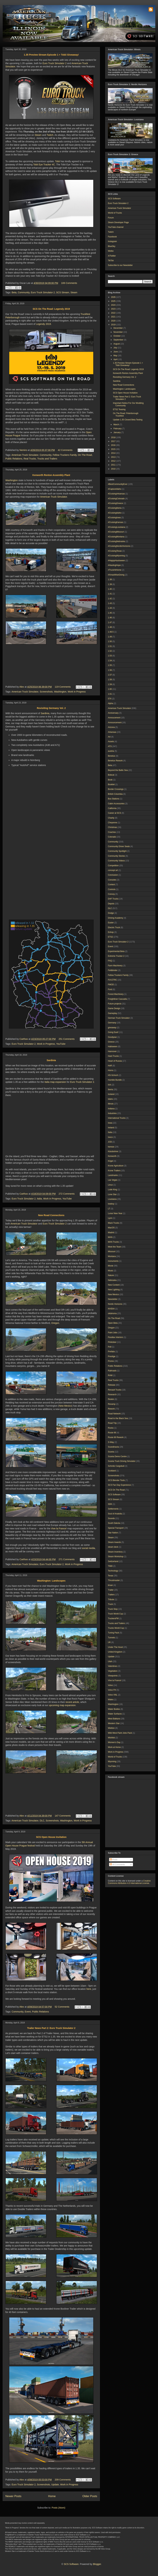 This screenshot has height=2576, width=158. What do you see at coordinates (111, 1590) in the screenshot?
I see `Trailer` at bounding box center [111, 1590].